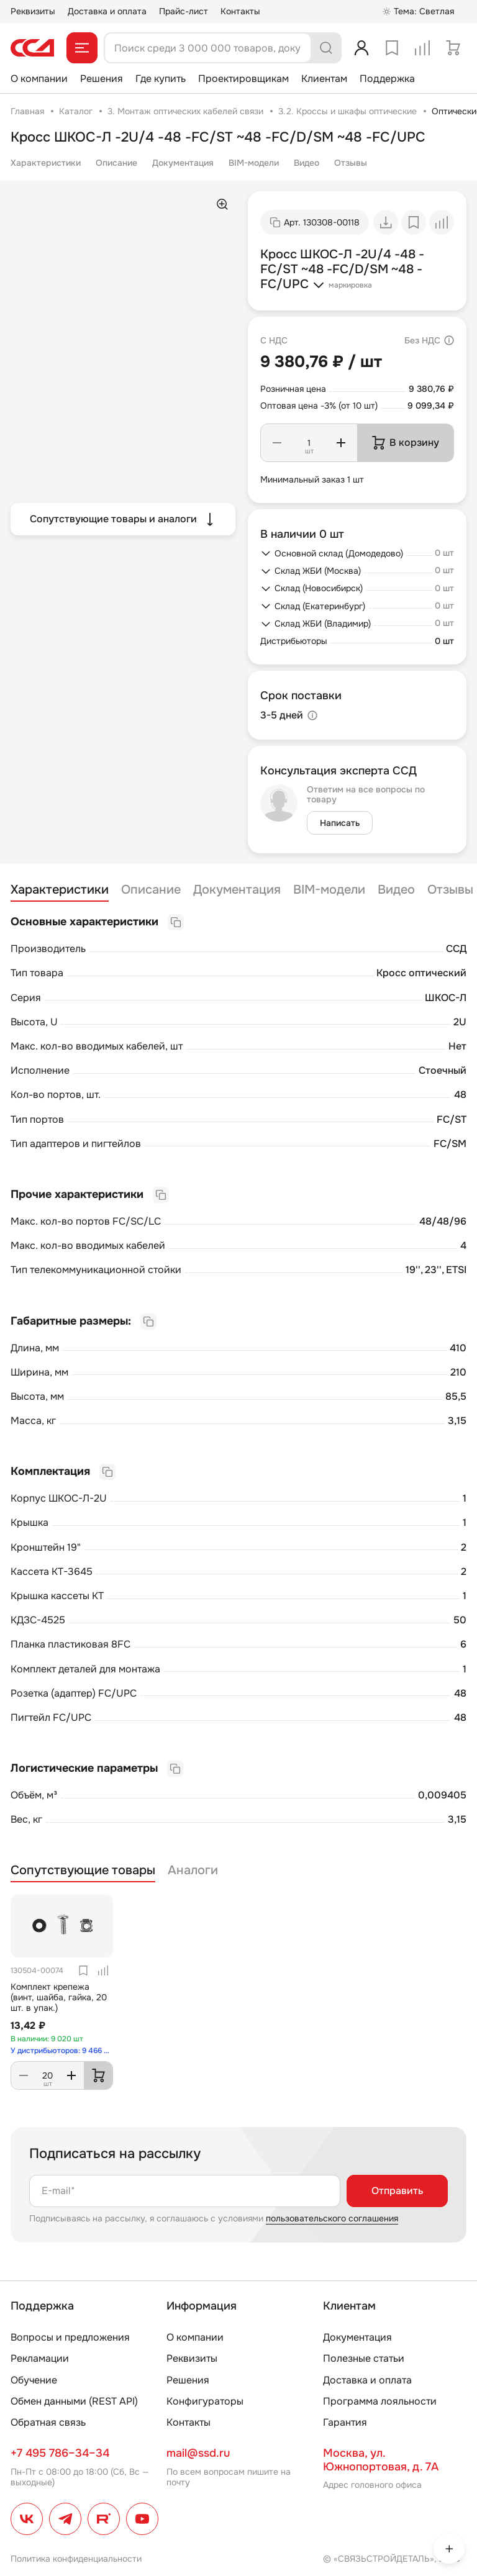  What do you see at coordinates (345, 2422) in the screenshot?
I see `Гарантия` at bounding box center [345, 2422].